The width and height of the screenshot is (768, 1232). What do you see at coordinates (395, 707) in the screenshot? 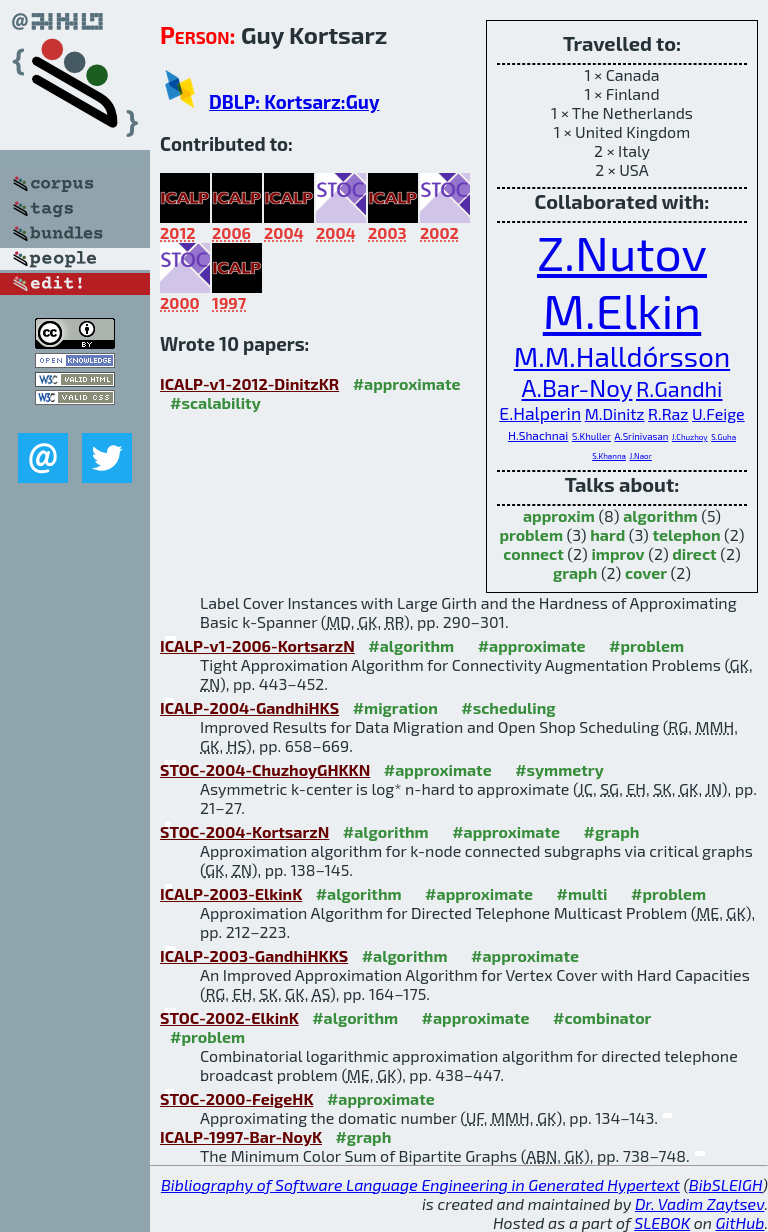
I see `#migration` at bounding box center [395, 707].